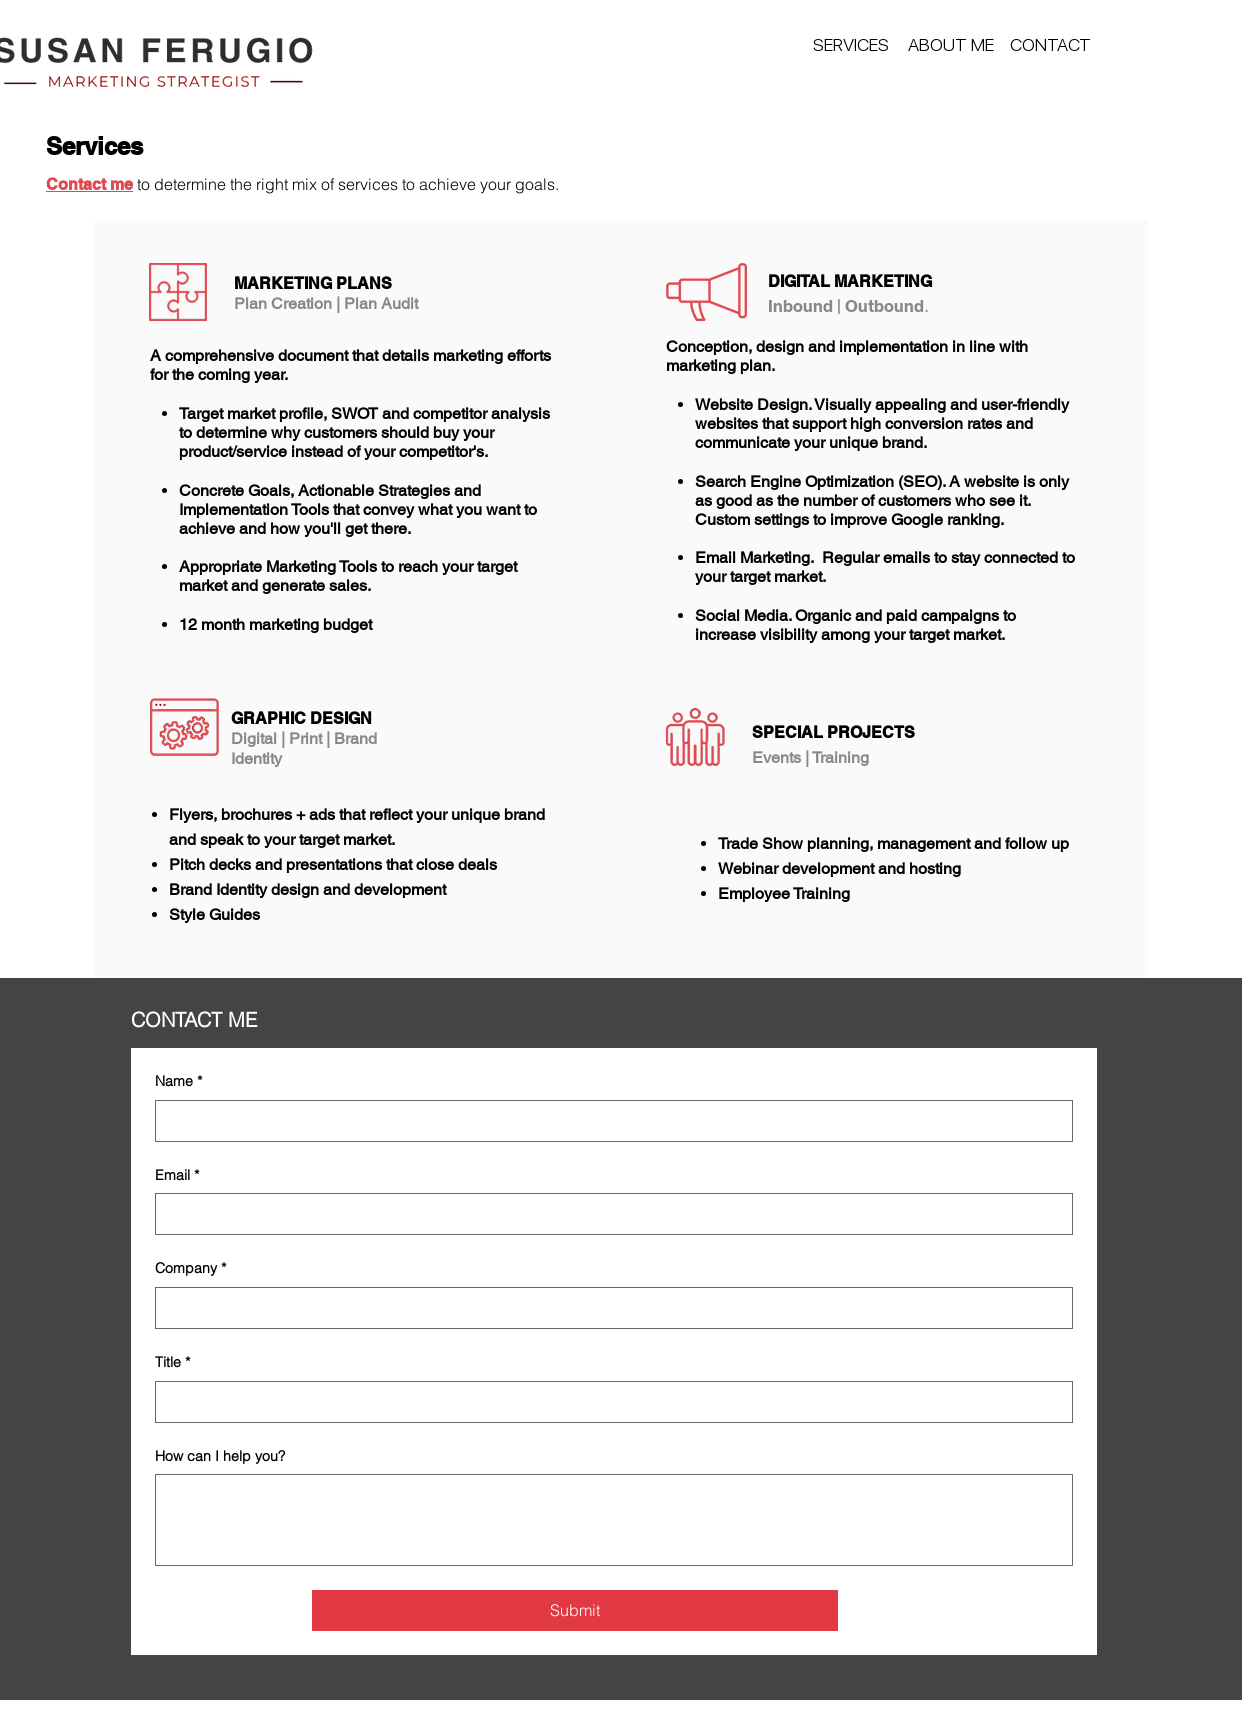  What do you see at coordinates (178, 1082) in the screenshot?
I see `Name` at bounding box center [178, 1082].